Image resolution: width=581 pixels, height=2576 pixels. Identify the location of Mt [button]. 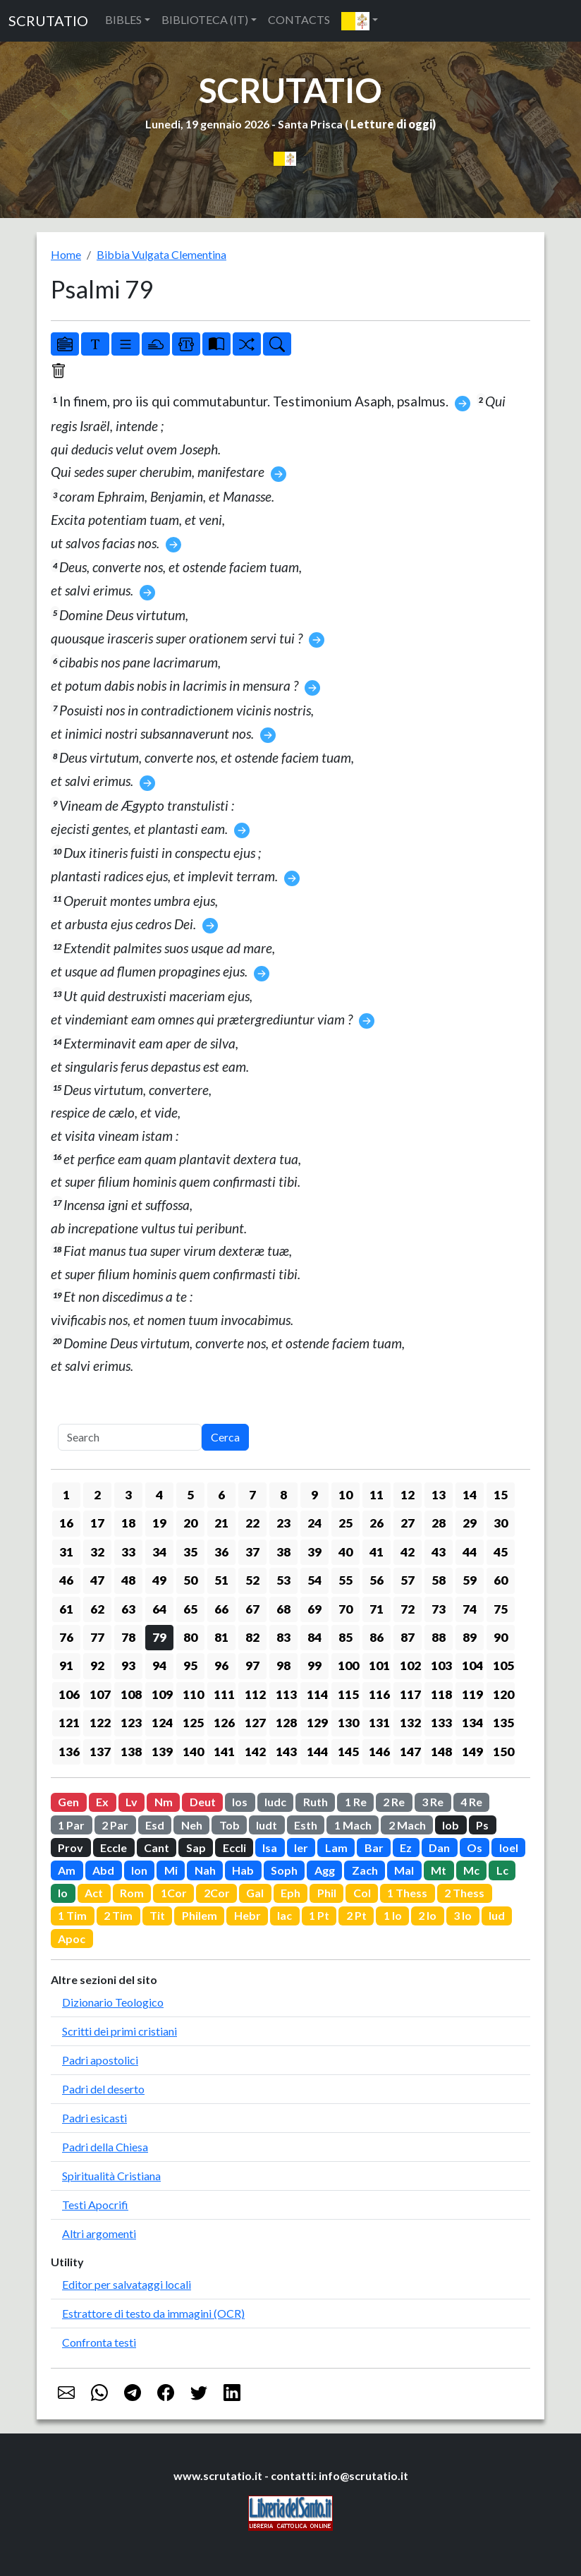
(438, 1870).